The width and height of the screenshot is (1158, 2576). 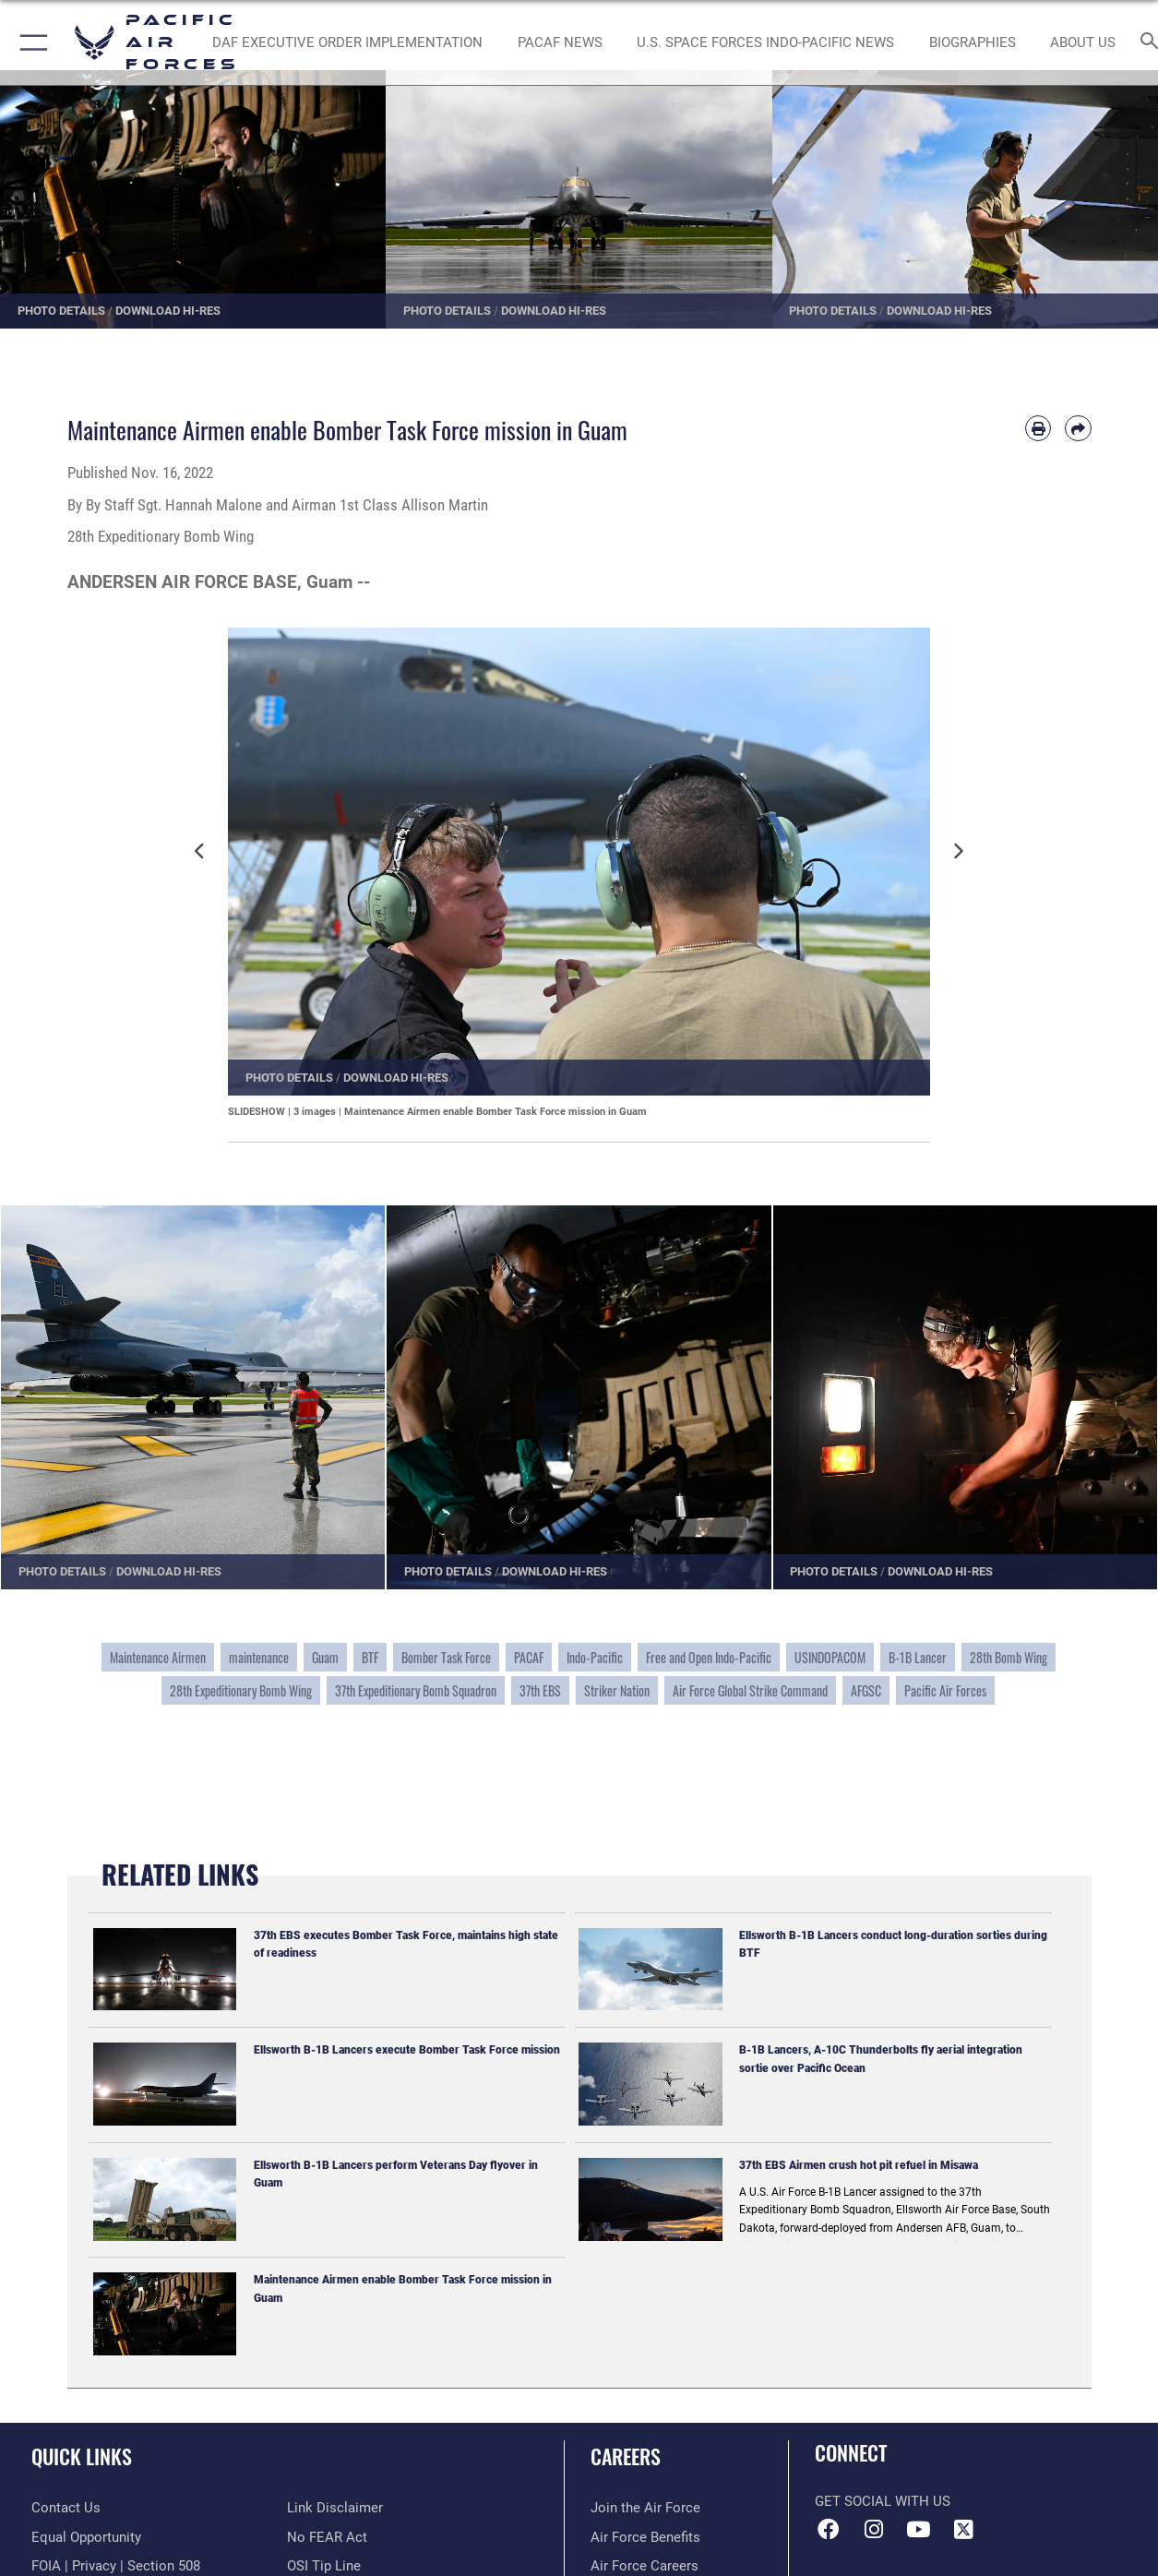 I want to click on Careers, so click(x=626, y=2455).